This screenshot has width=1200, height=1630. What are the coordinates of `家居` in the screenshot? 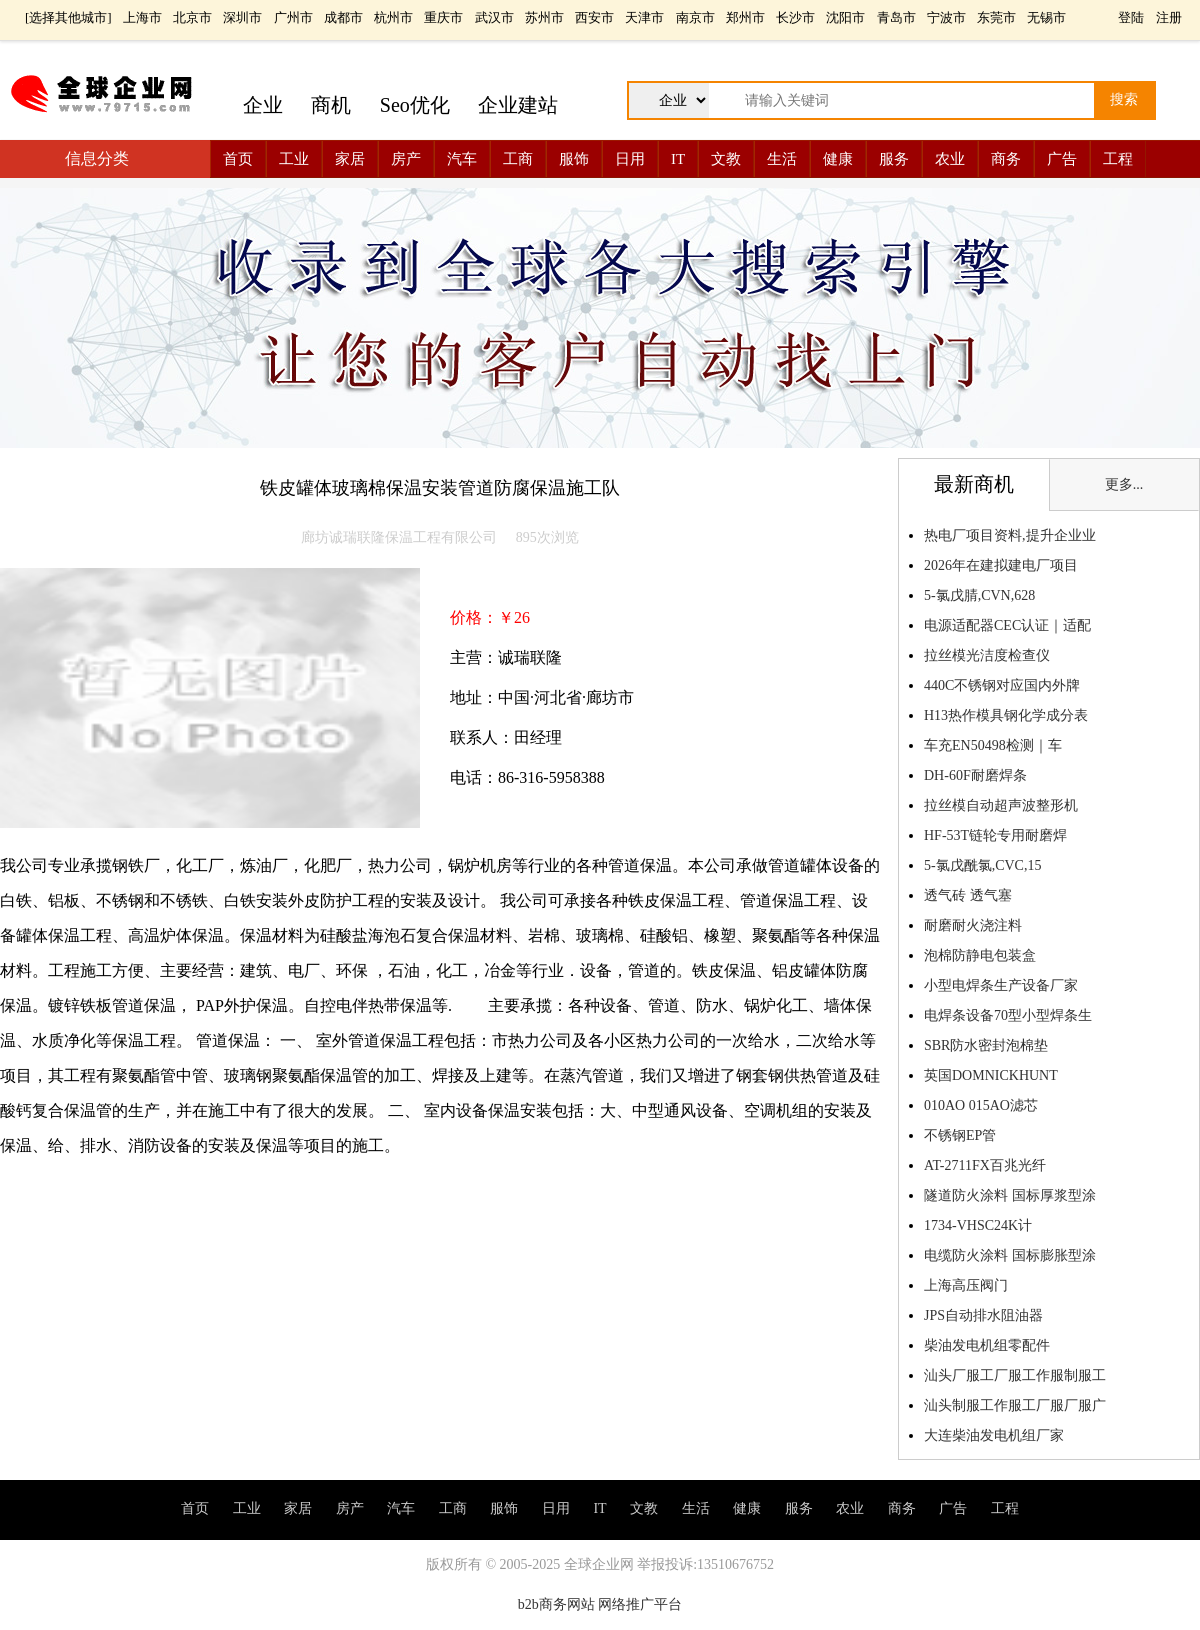 It's located at (350, 159).